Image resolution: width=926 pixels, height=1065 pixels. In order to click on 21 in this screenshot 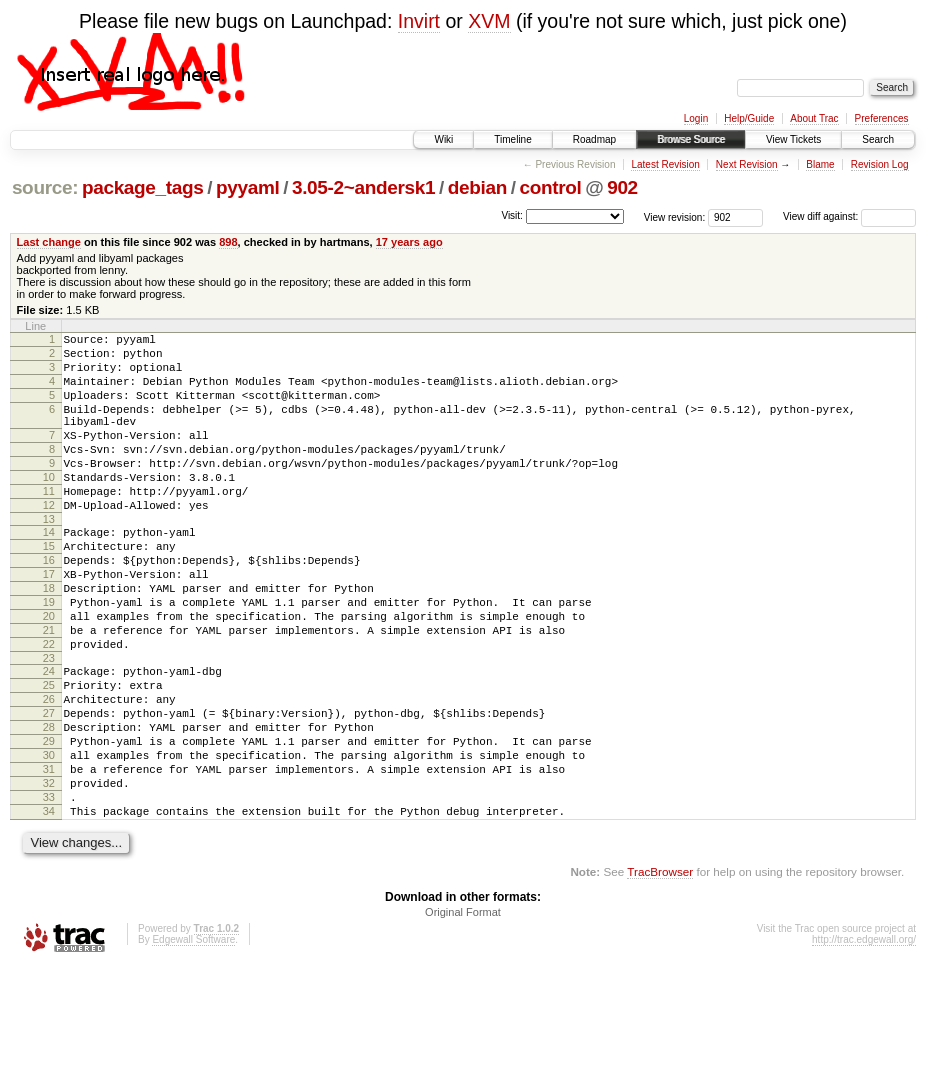, I will do `click(49, 690)`.